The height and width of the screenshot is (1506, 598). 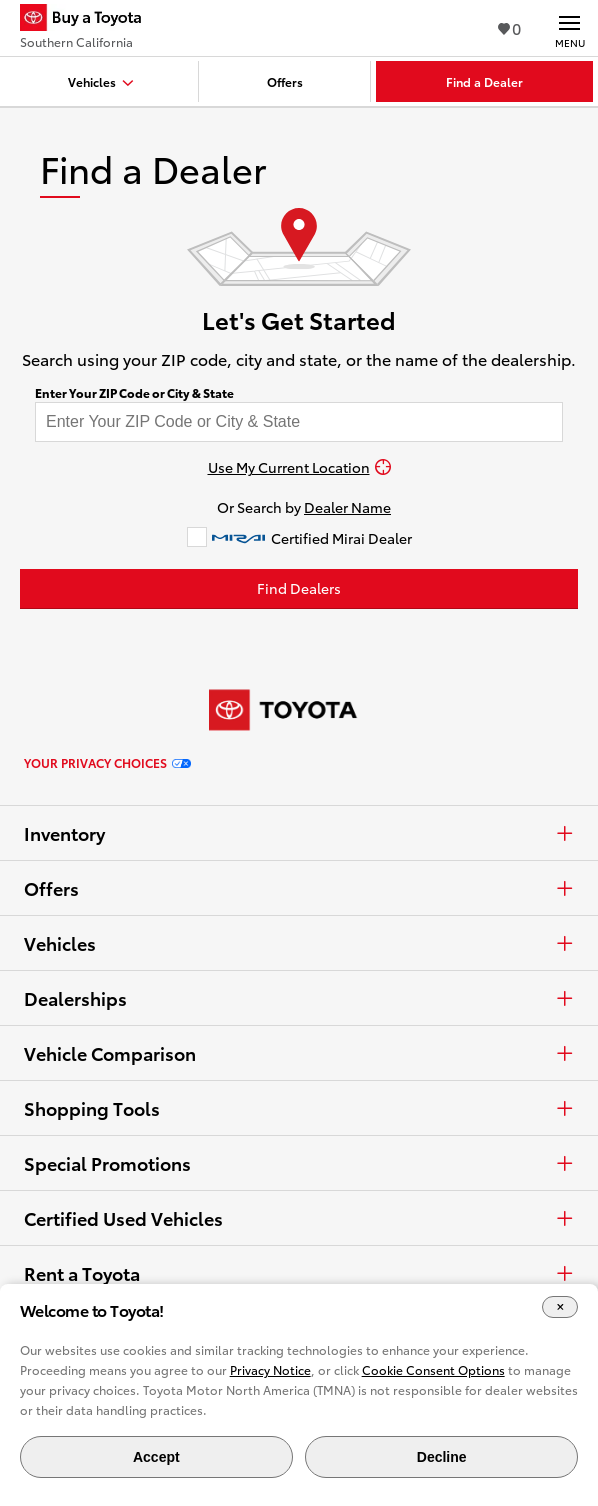 I want to click on Cookie Consent Options, so click(x=433, y=1369).